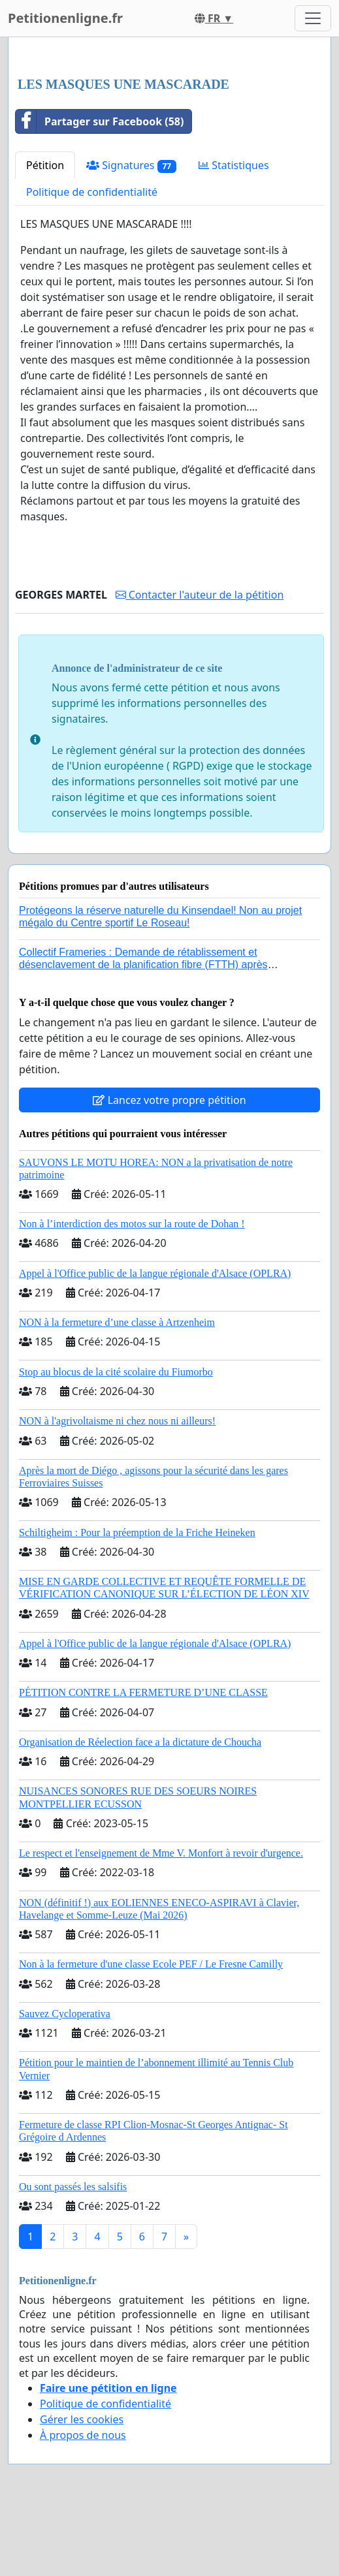  Describe the element at coordinates (131, 165) in the screenshot. I see `Signatures` at that location.